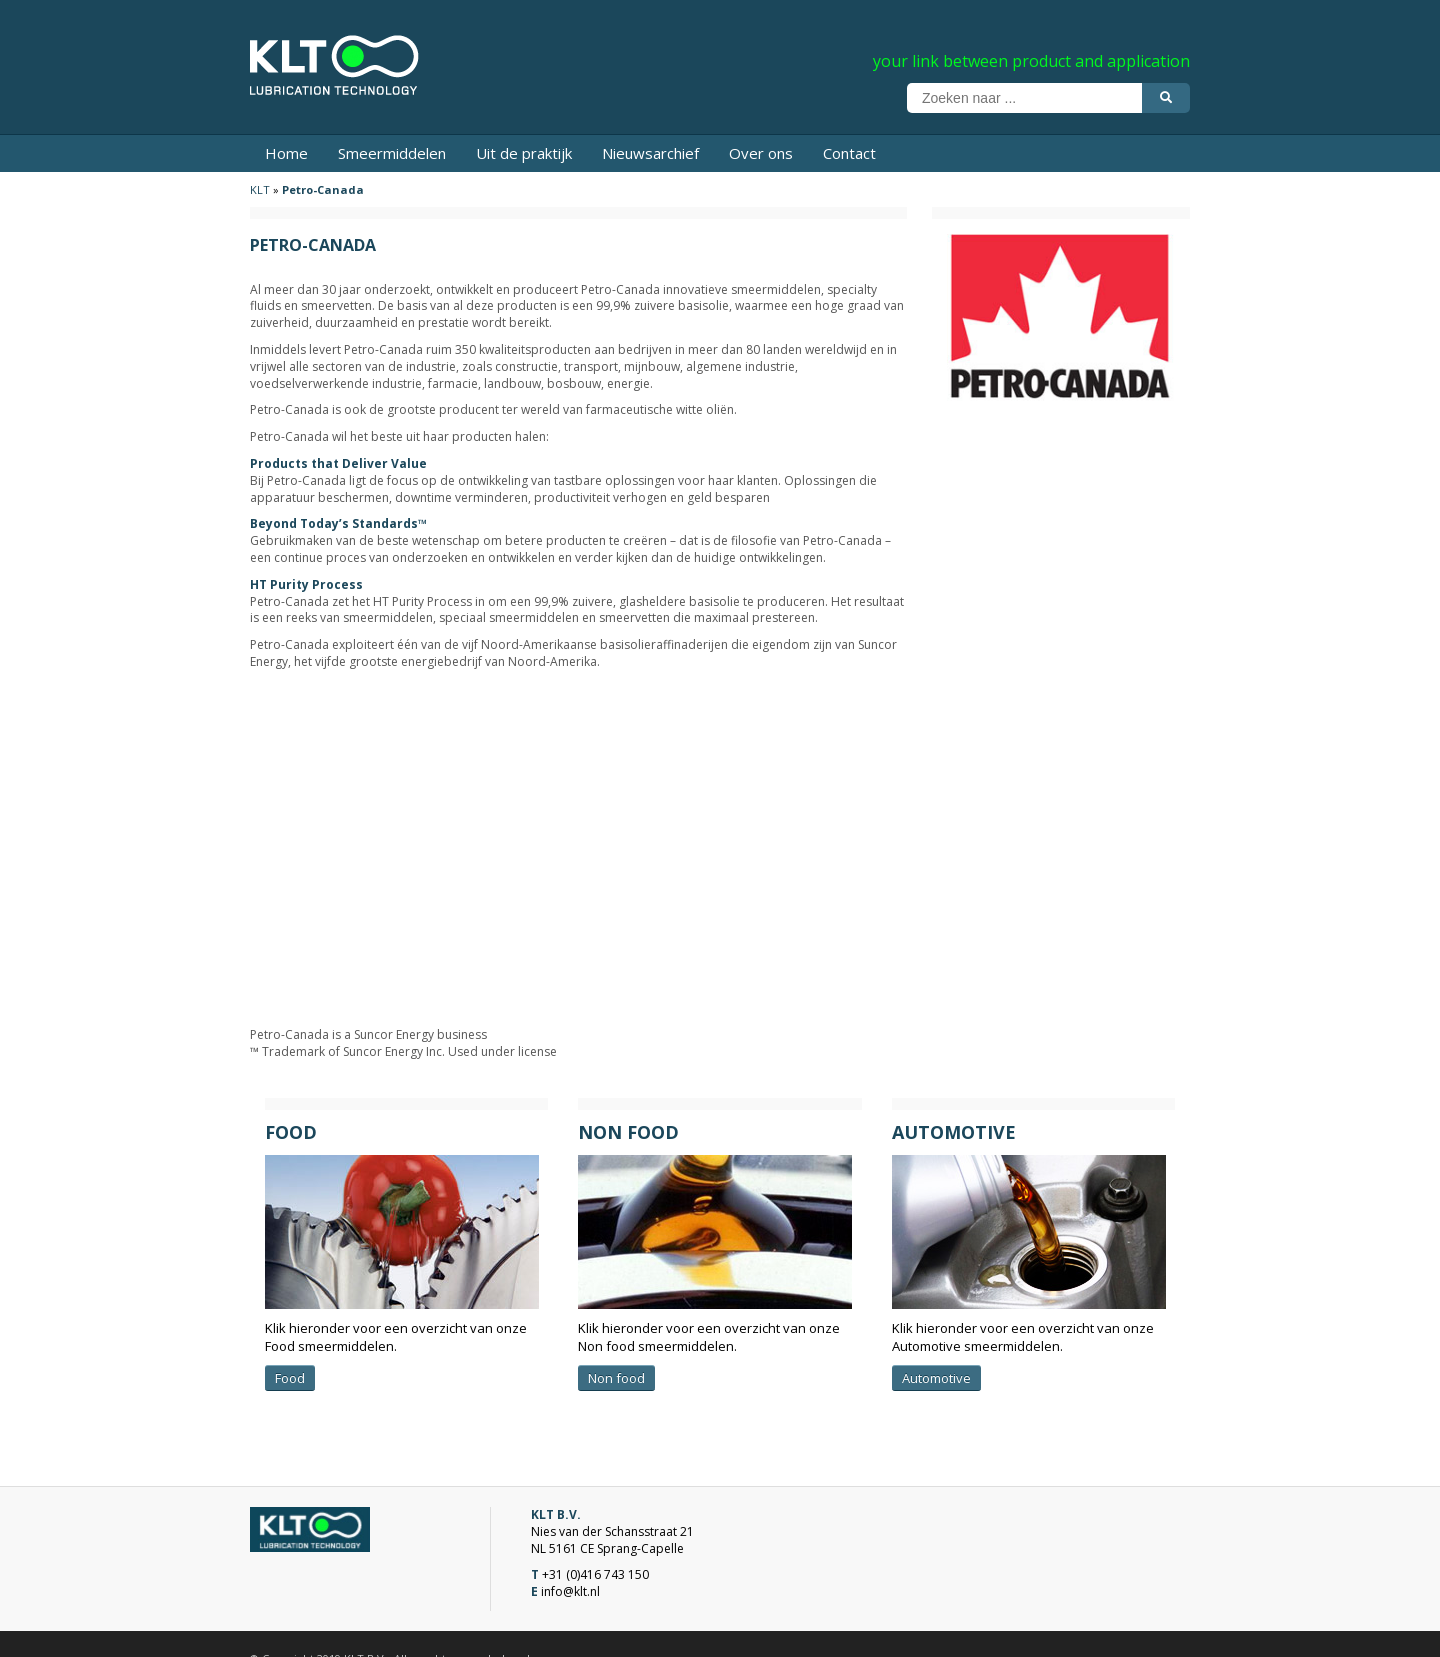 The image size is (1440, 1657). Describe the element at coordinates (1031, 61) in the screenshot. I see `your link between product and application` at that location.